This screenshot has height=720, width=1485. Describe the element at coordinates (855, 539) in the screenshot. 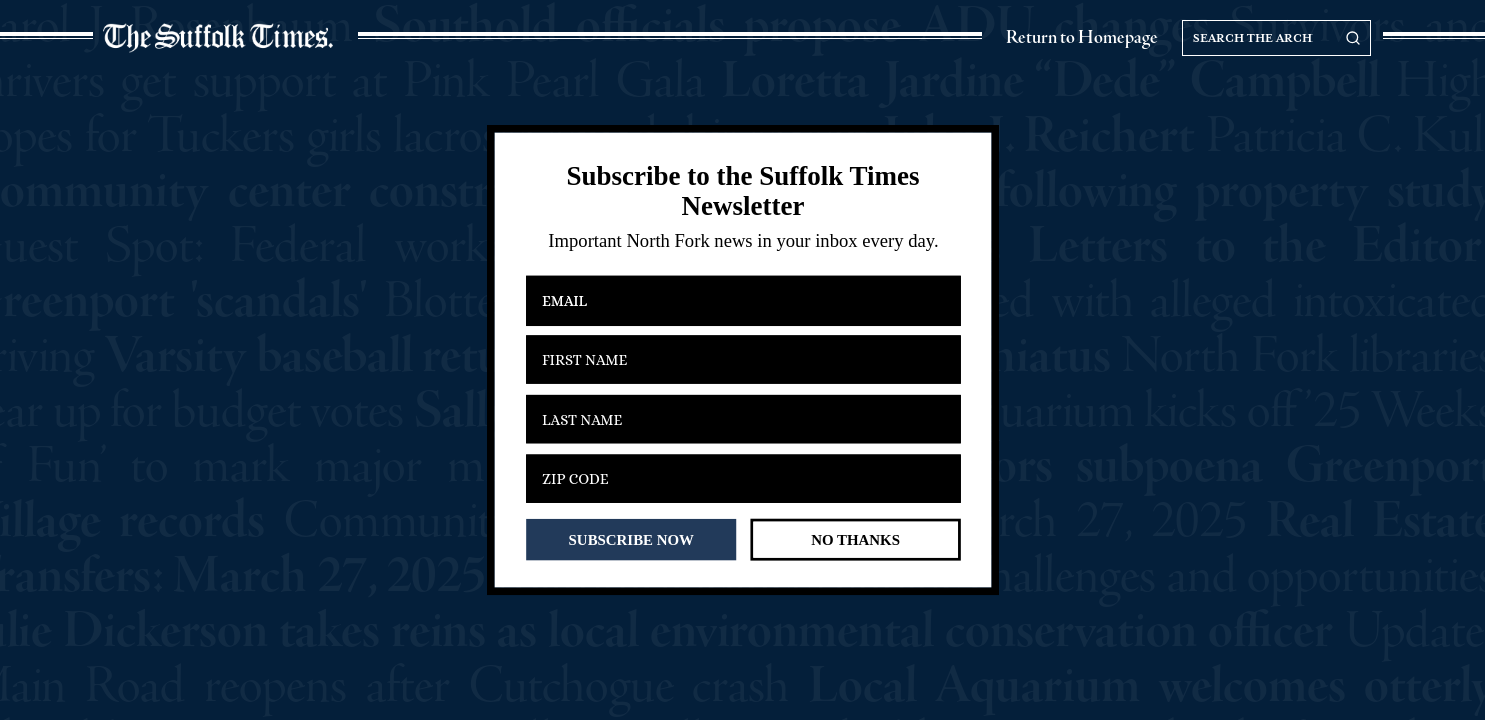

I see `NO THANKS` at that location.